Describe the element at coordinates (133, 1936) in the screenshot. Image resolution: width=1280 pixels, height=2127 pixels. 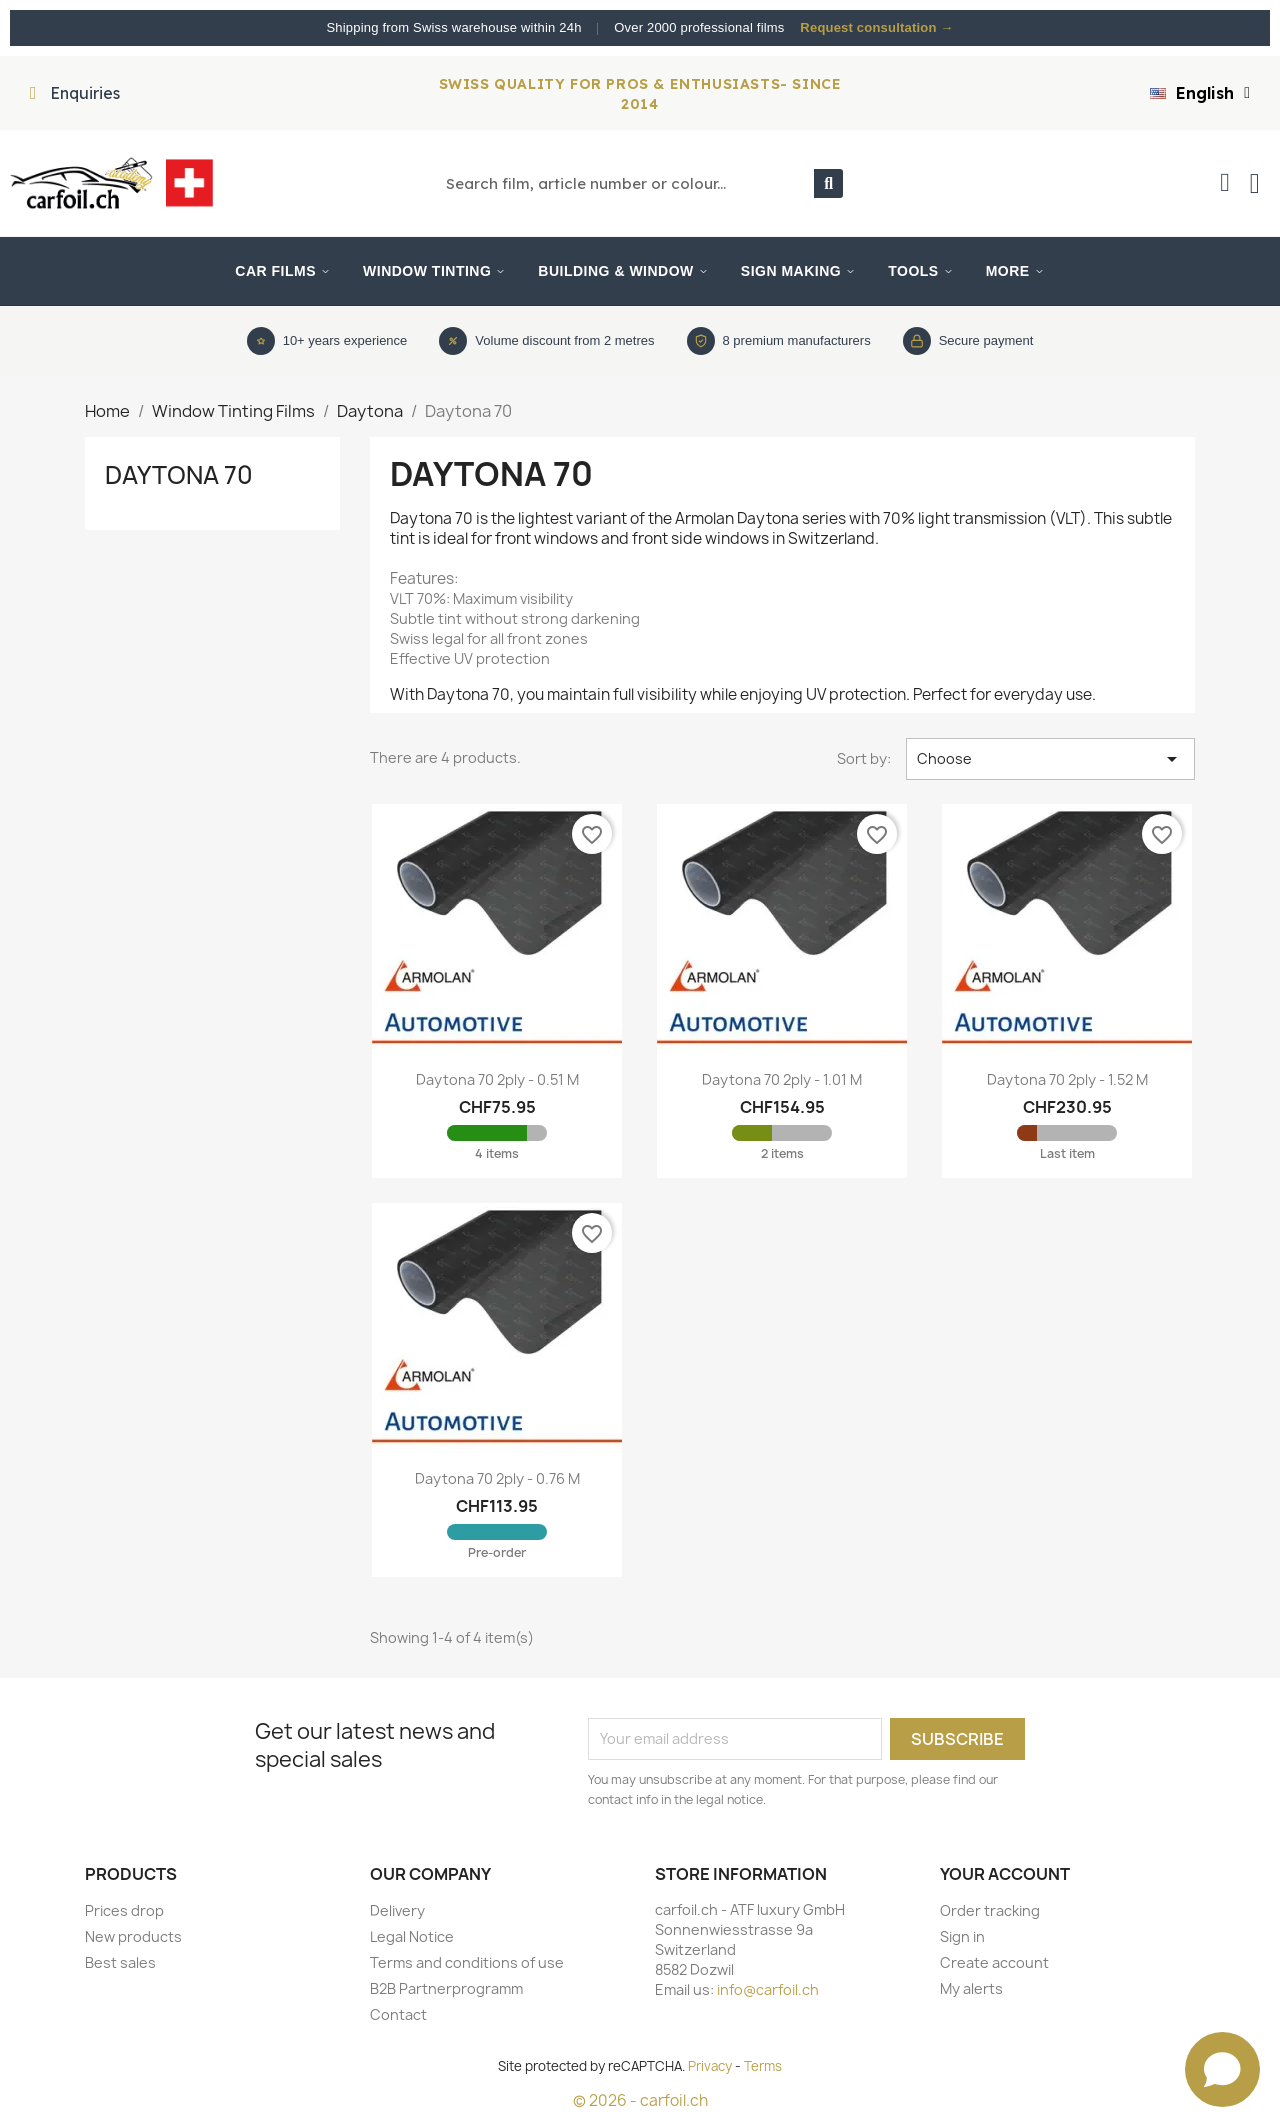
I see `New products` at that location.